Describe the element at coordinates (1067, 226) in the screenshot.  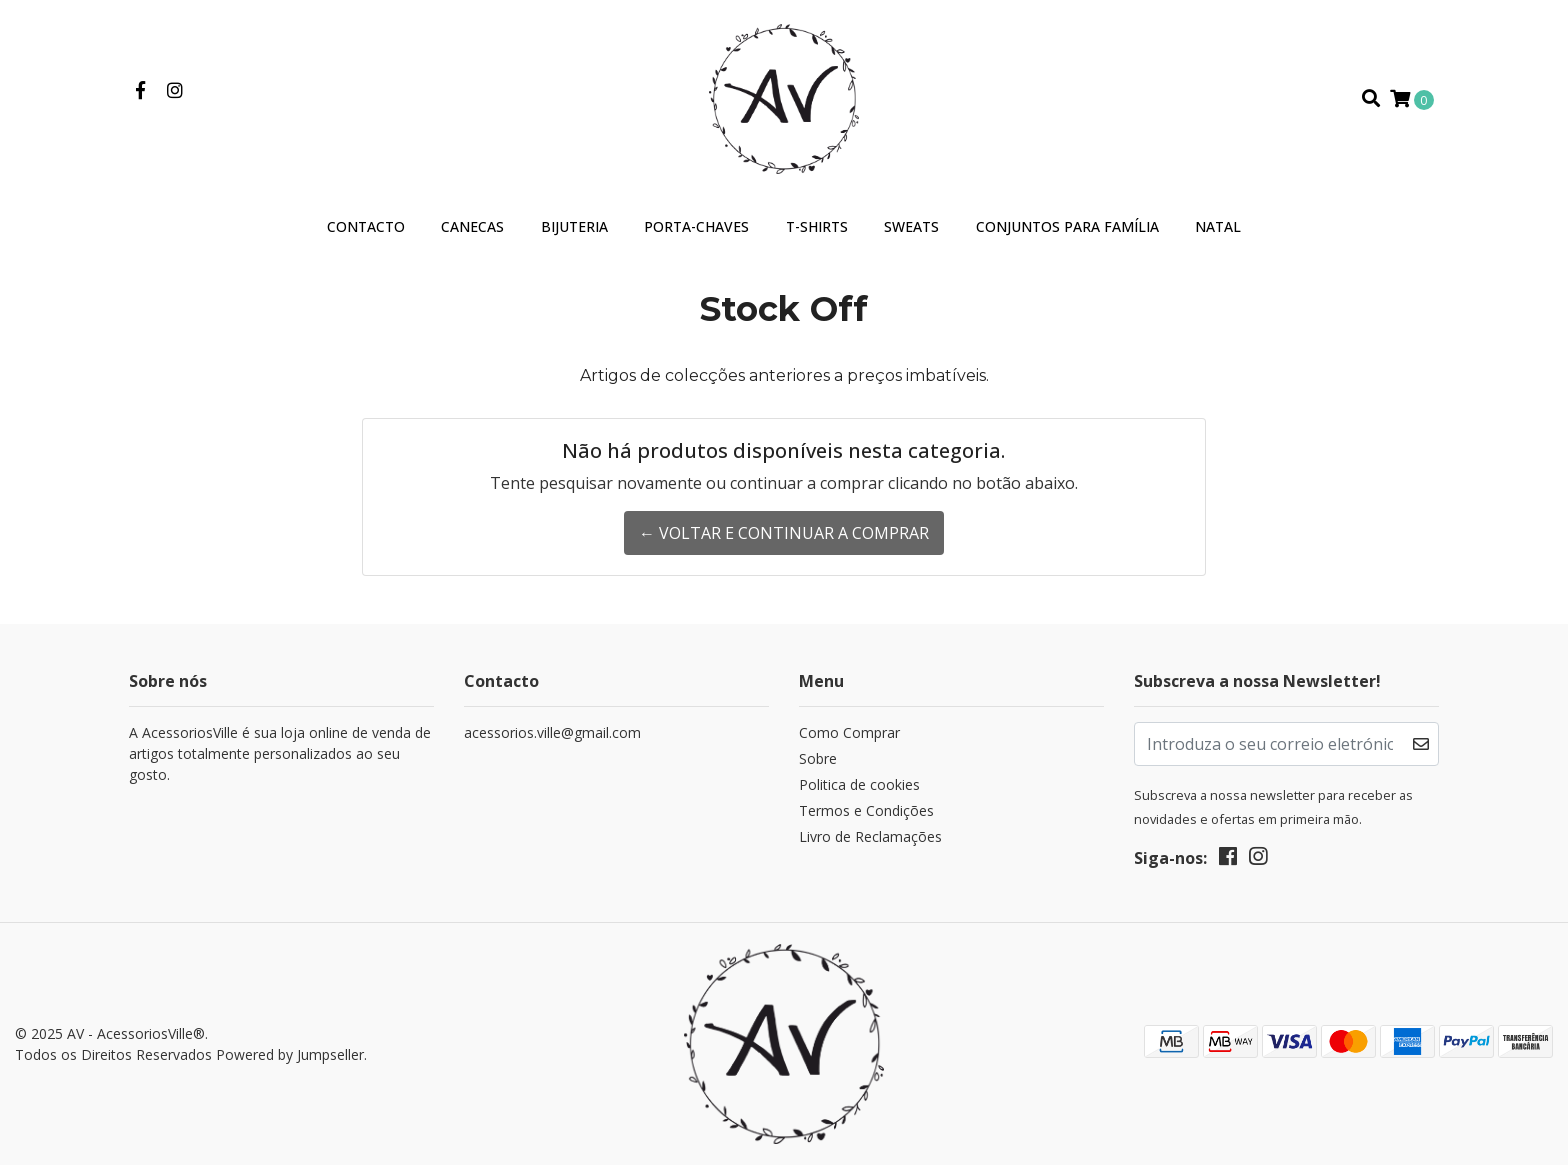
I see `Conjuntos para Família` at that location.